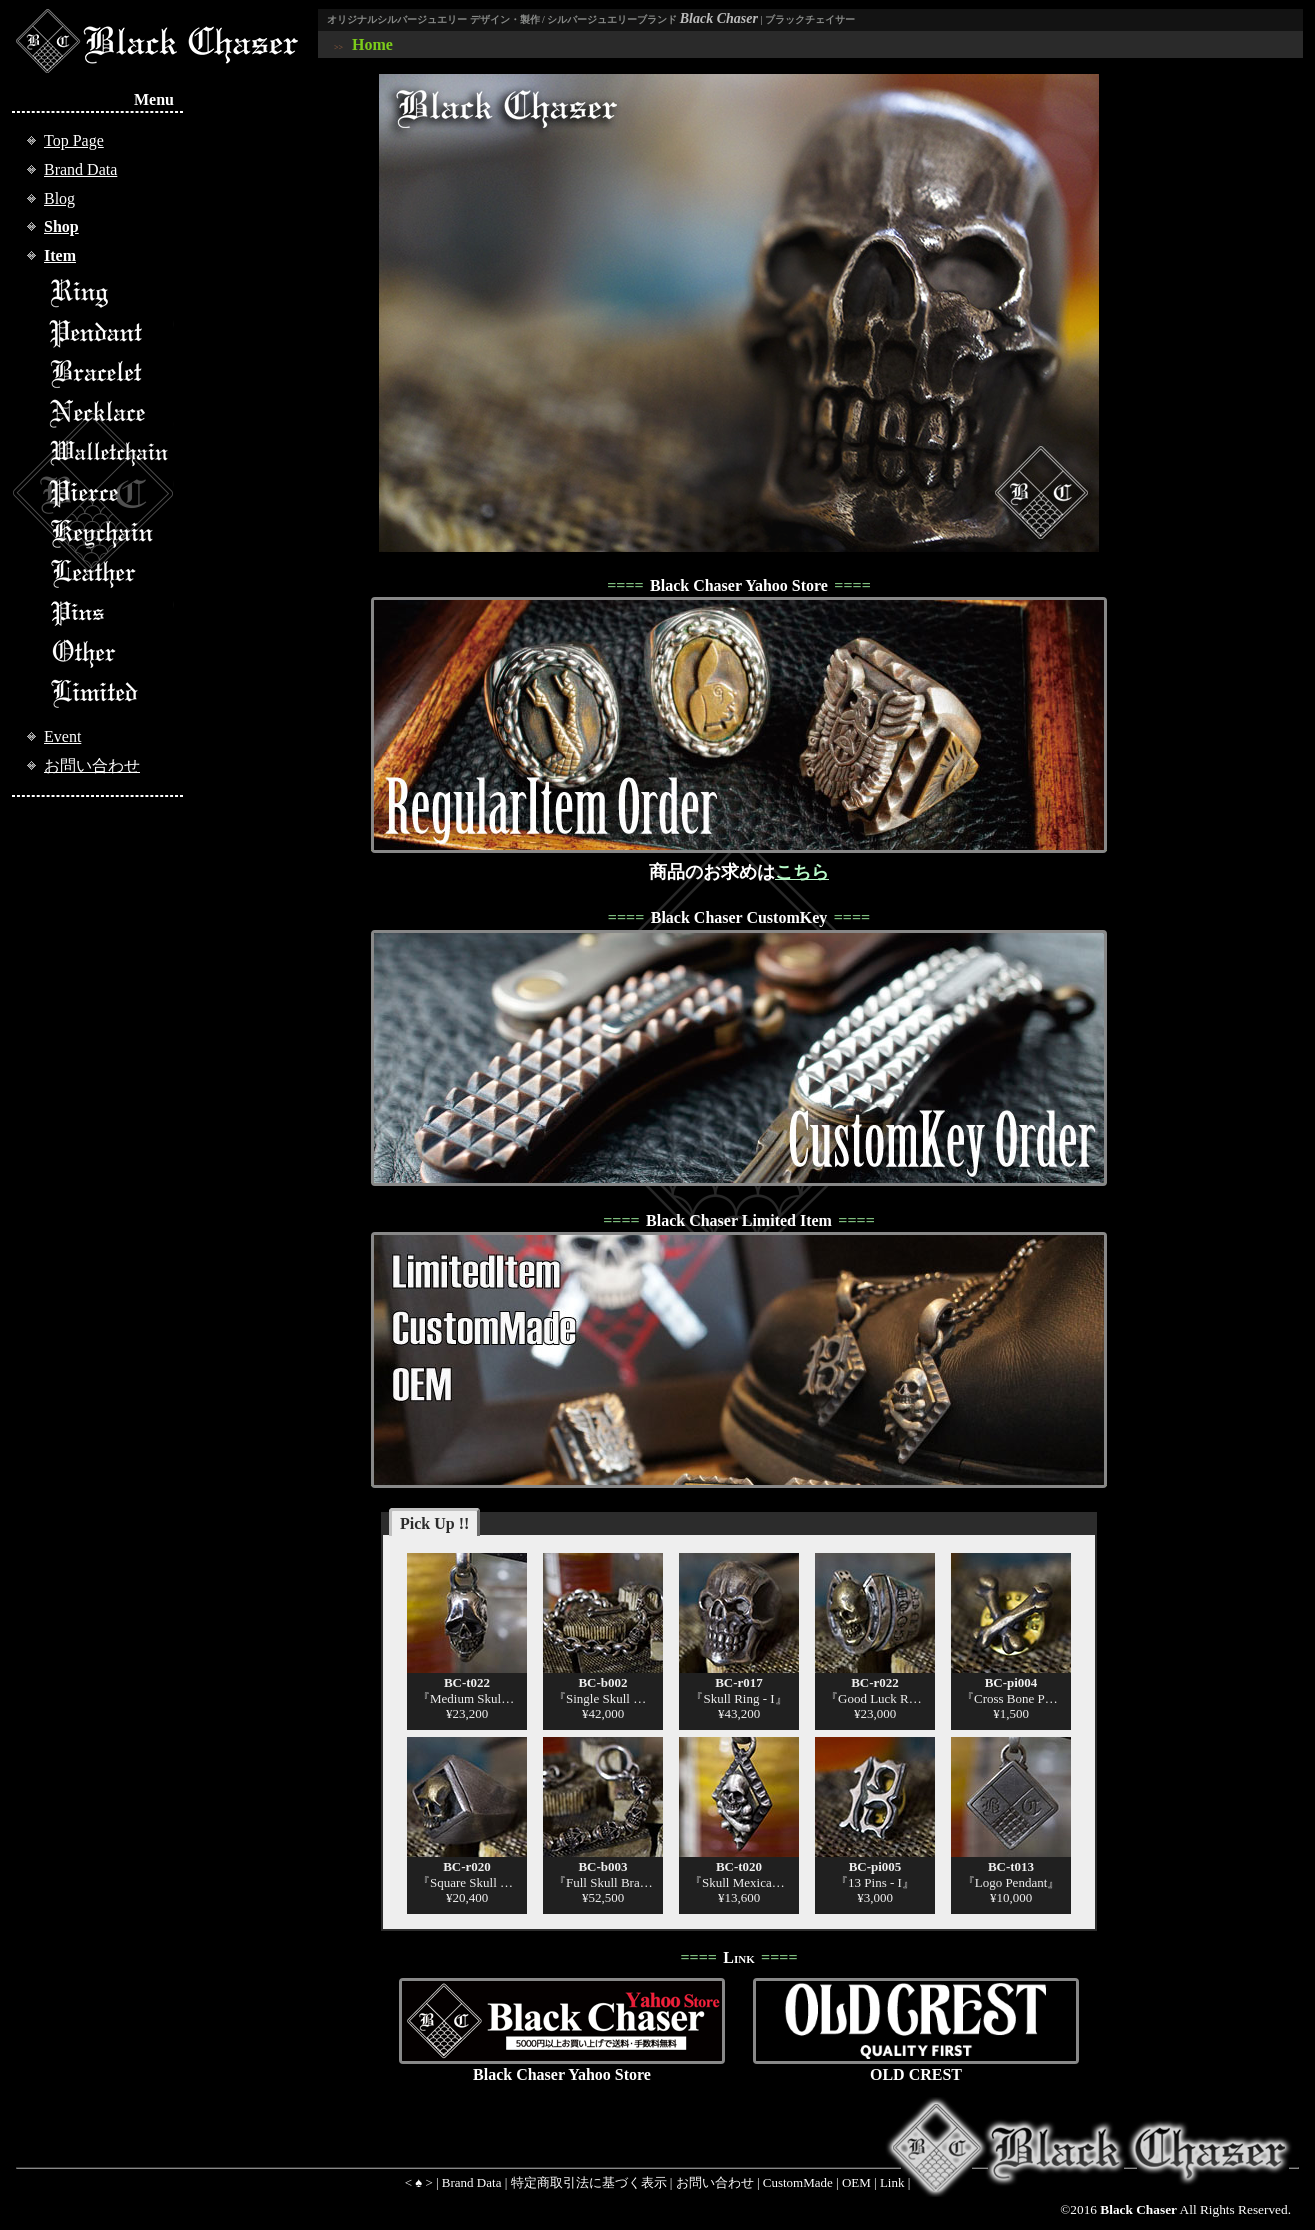  I want to click on Shop, so click(61, 226).